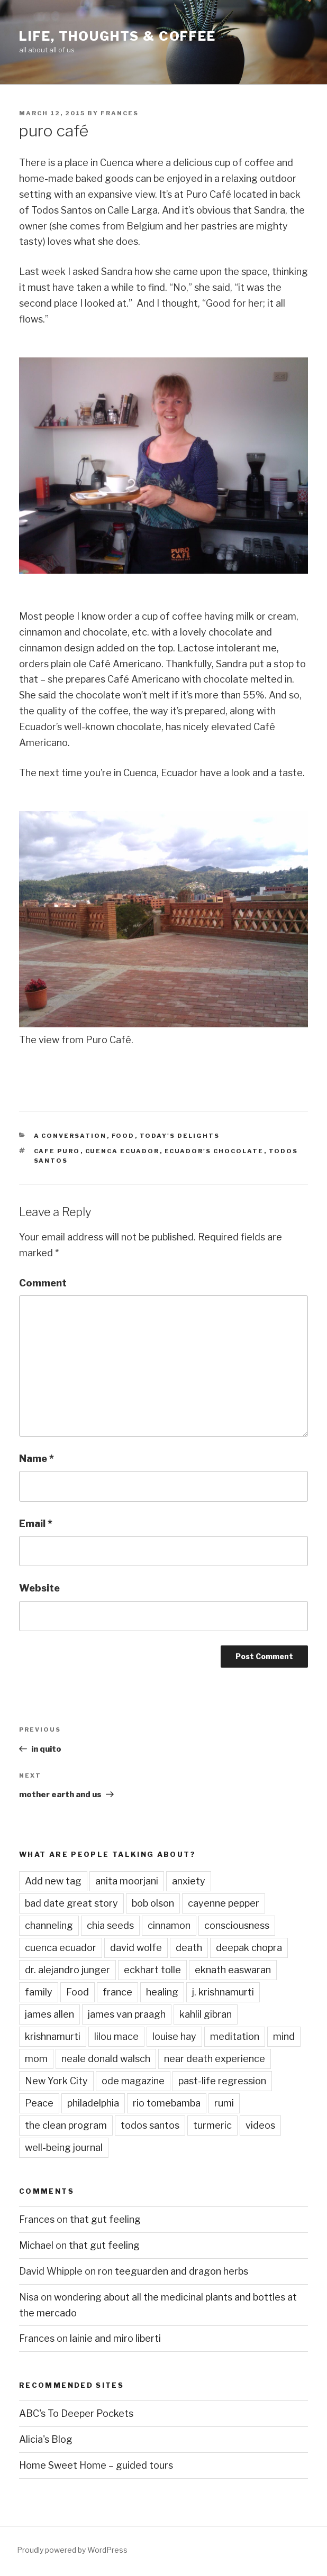 The width and height of the screenshot is (327, 2576). Describe the element at coordinates (70, 1135) in the screenshot. I see `A Conversation` at that location.